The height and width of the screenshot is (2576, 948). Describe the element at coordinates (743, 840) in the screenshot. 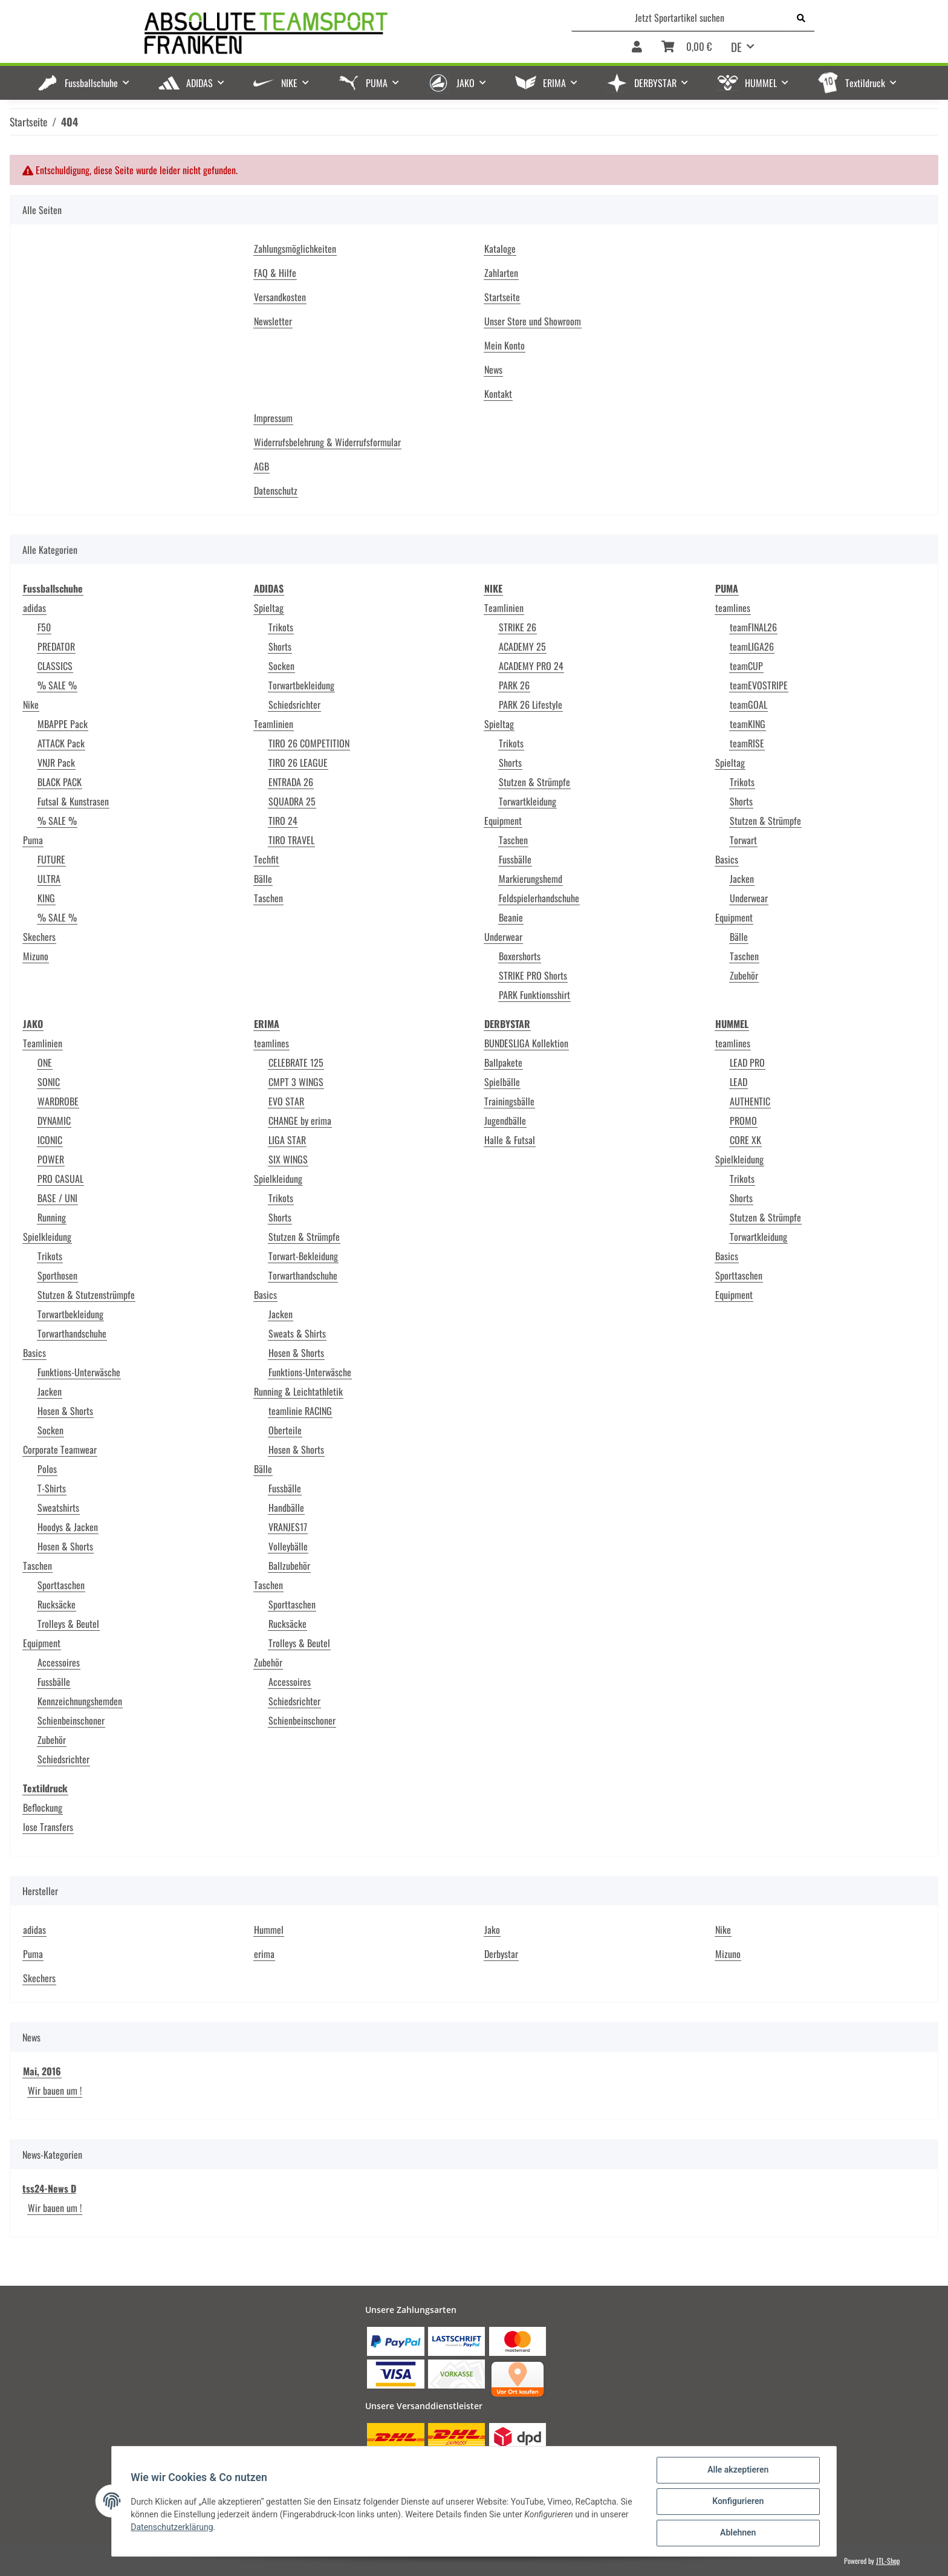

I see `Torwart` at that location.